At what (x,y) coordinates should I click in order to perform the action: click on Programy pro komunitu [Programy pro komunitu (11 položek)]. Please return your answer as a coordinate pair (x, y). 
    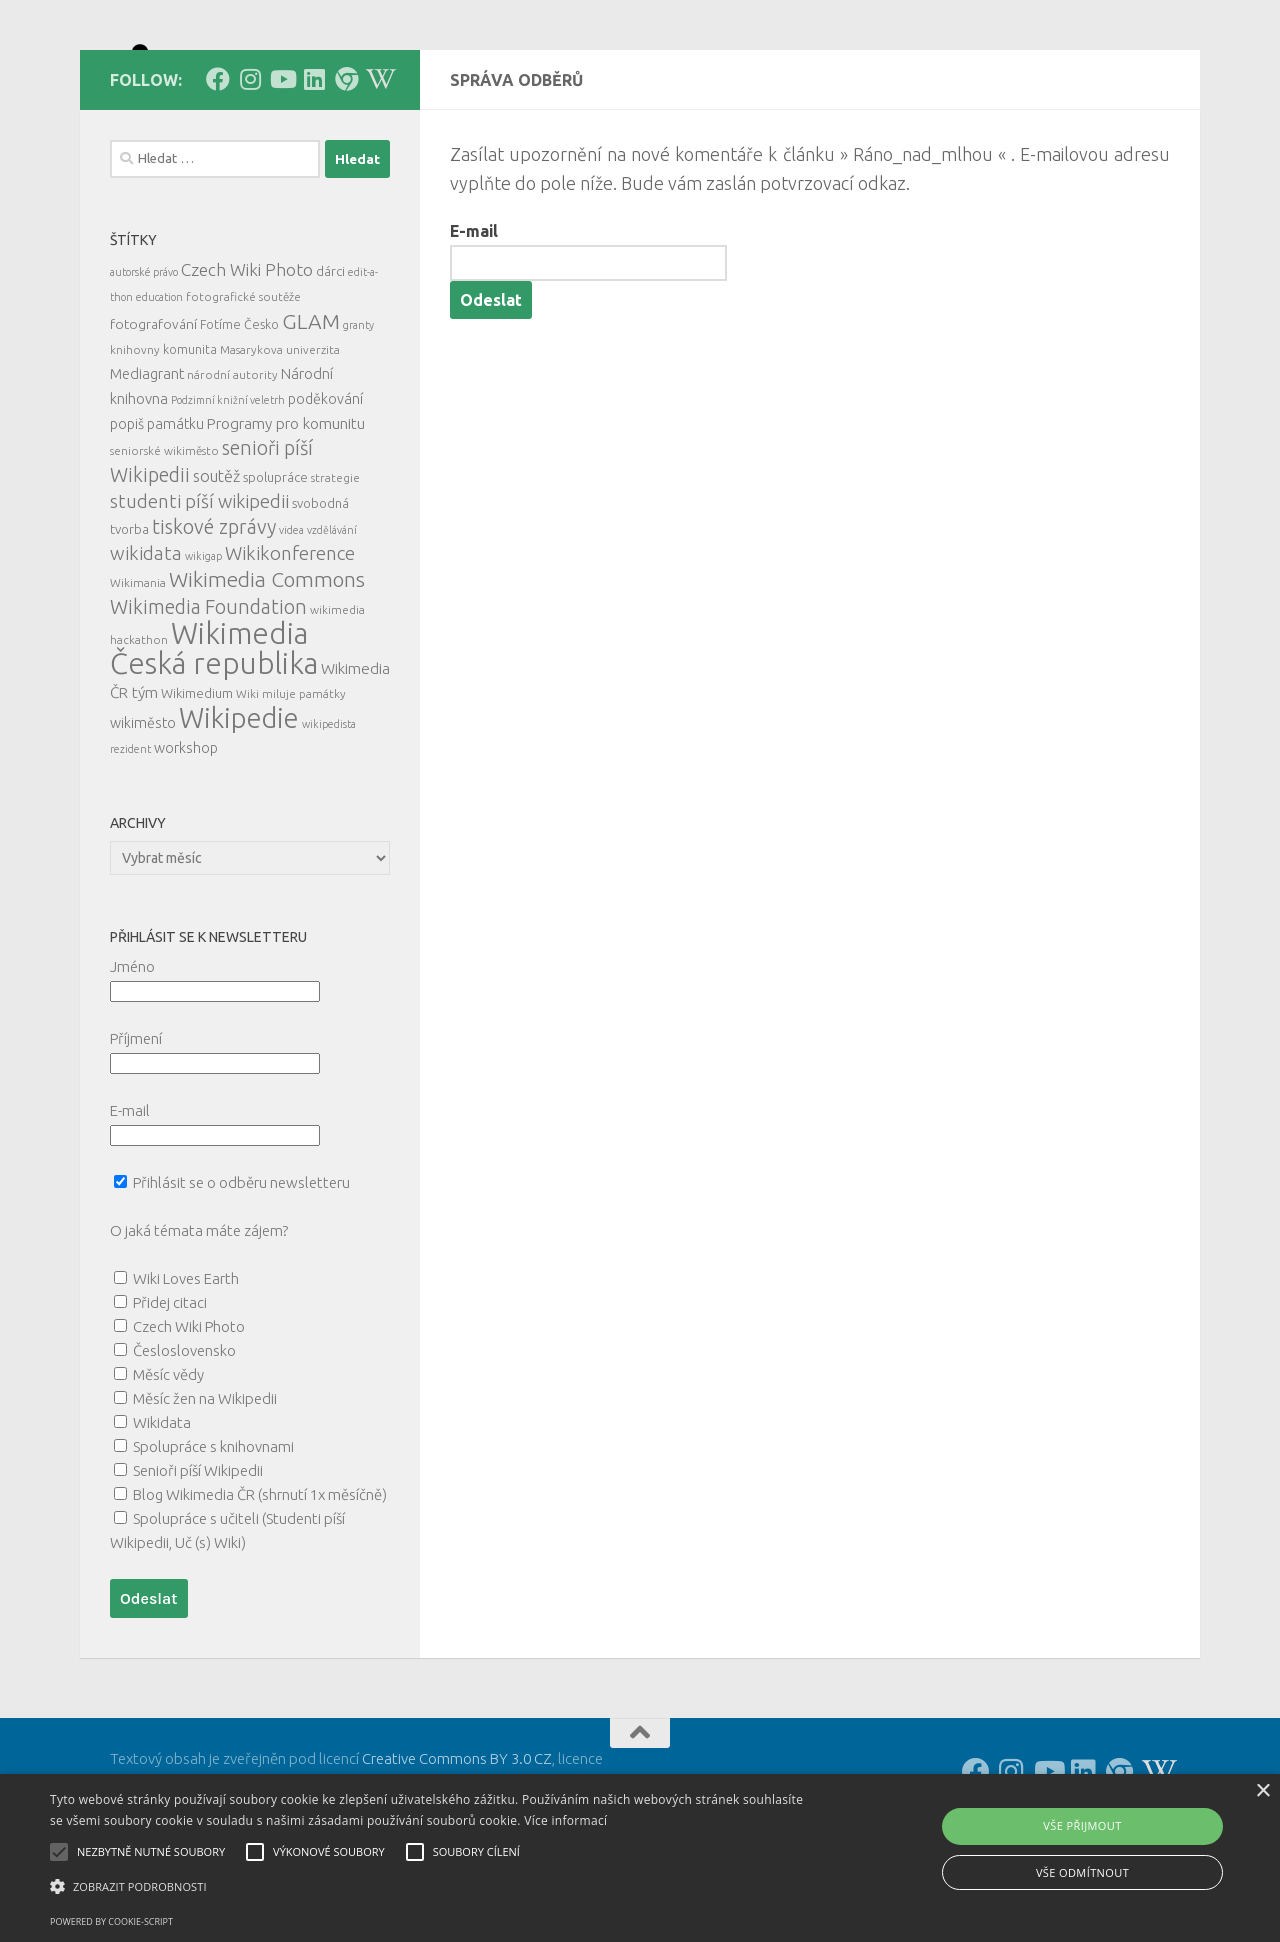
    Looking at the image, I should click on (286, 513).